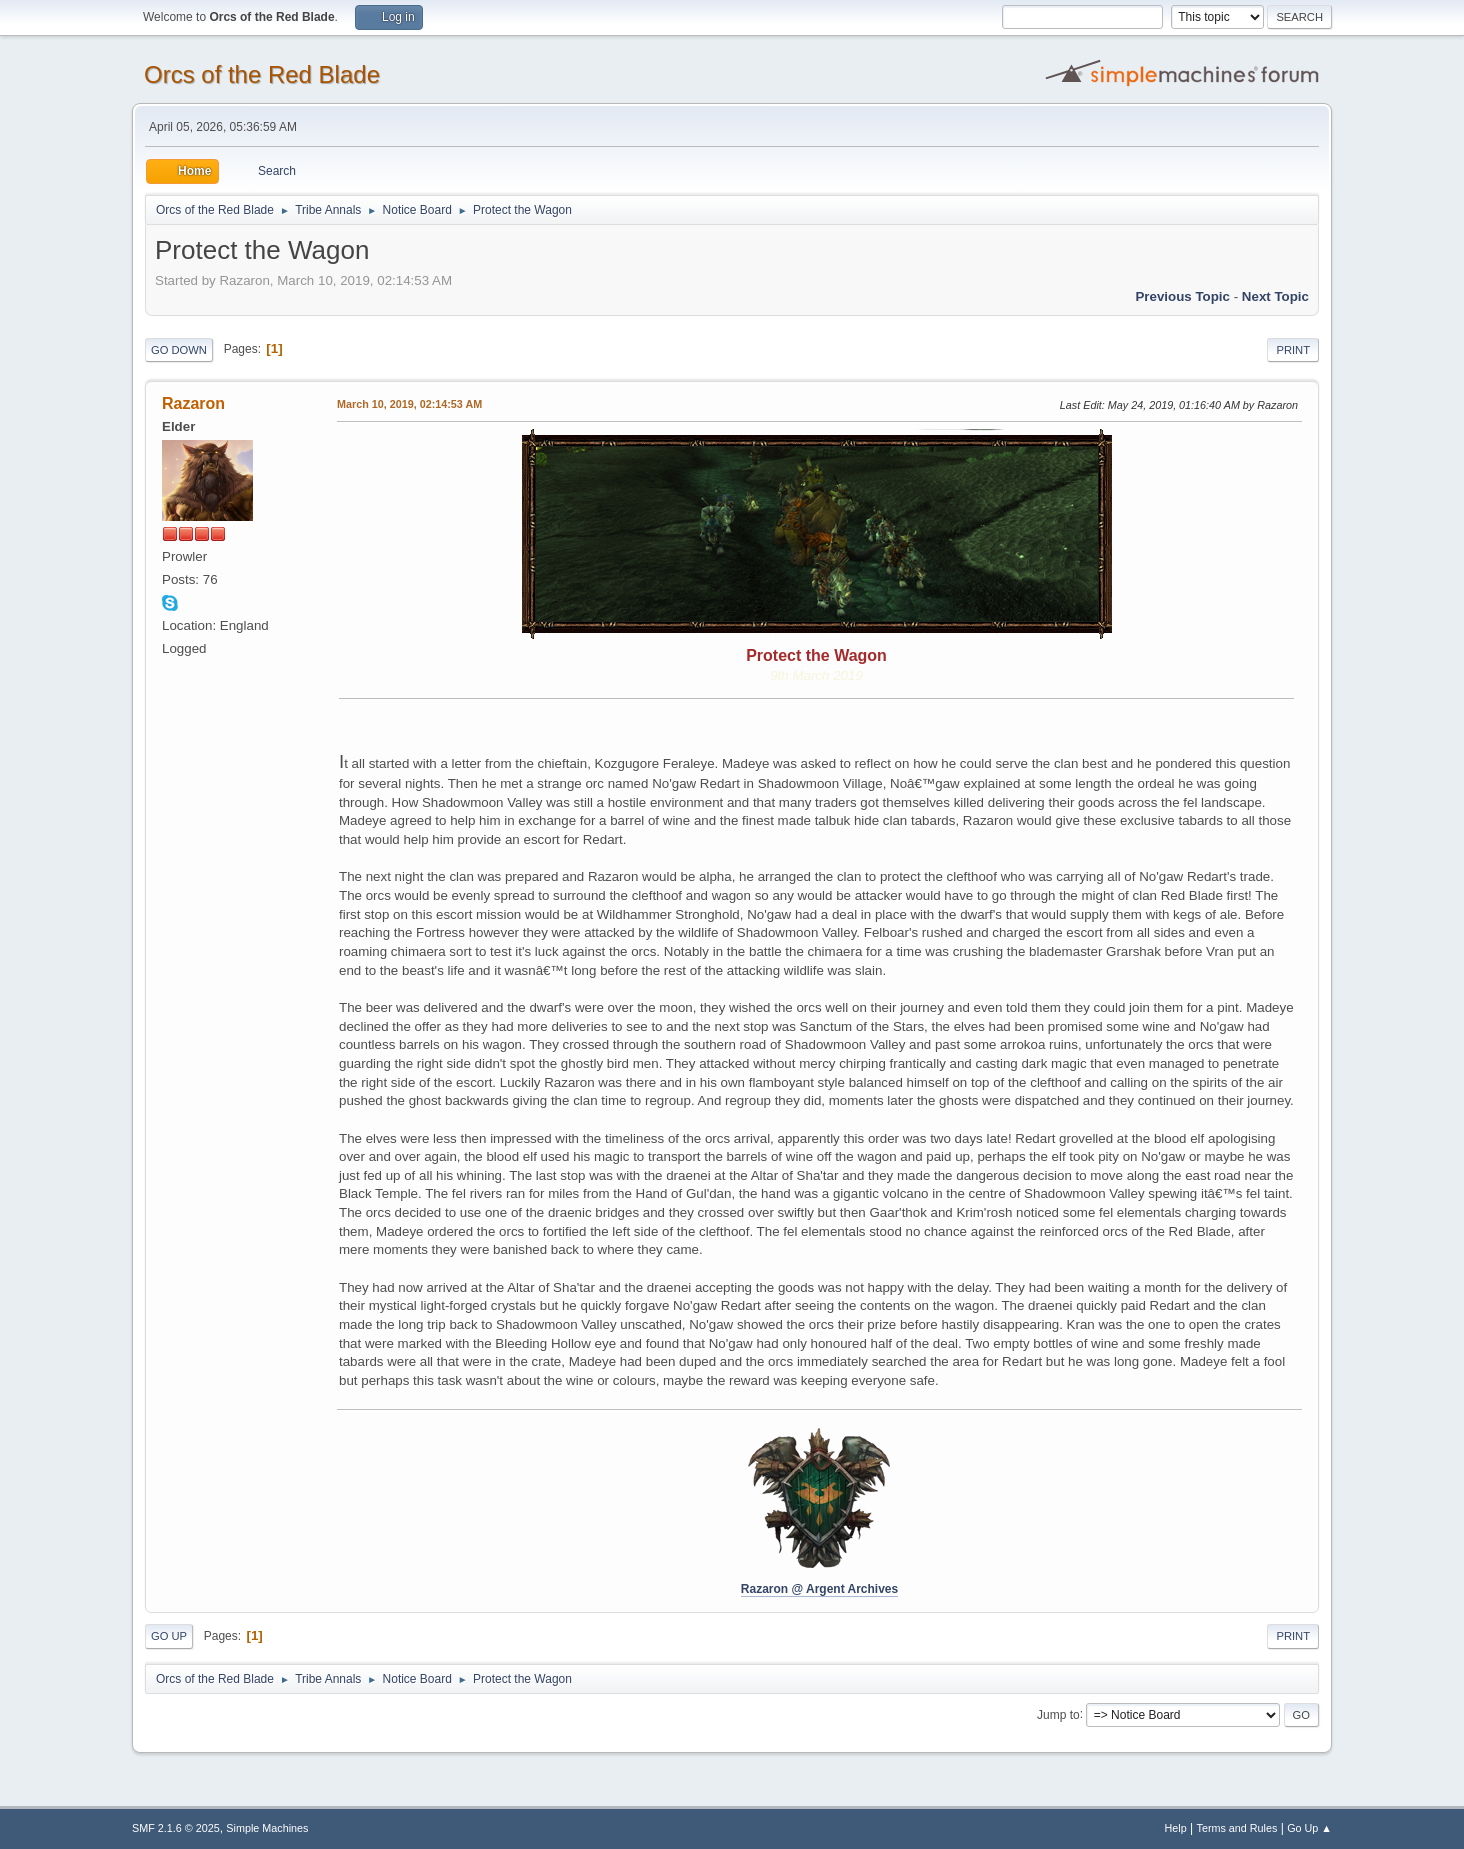 Image resolution: width=1464 pixels, height=1849 pixels. What do you see at coordinates (262, 74) in the screenshot?
I see `Orcs of the Red Blade` at bounding box center [262, 74].